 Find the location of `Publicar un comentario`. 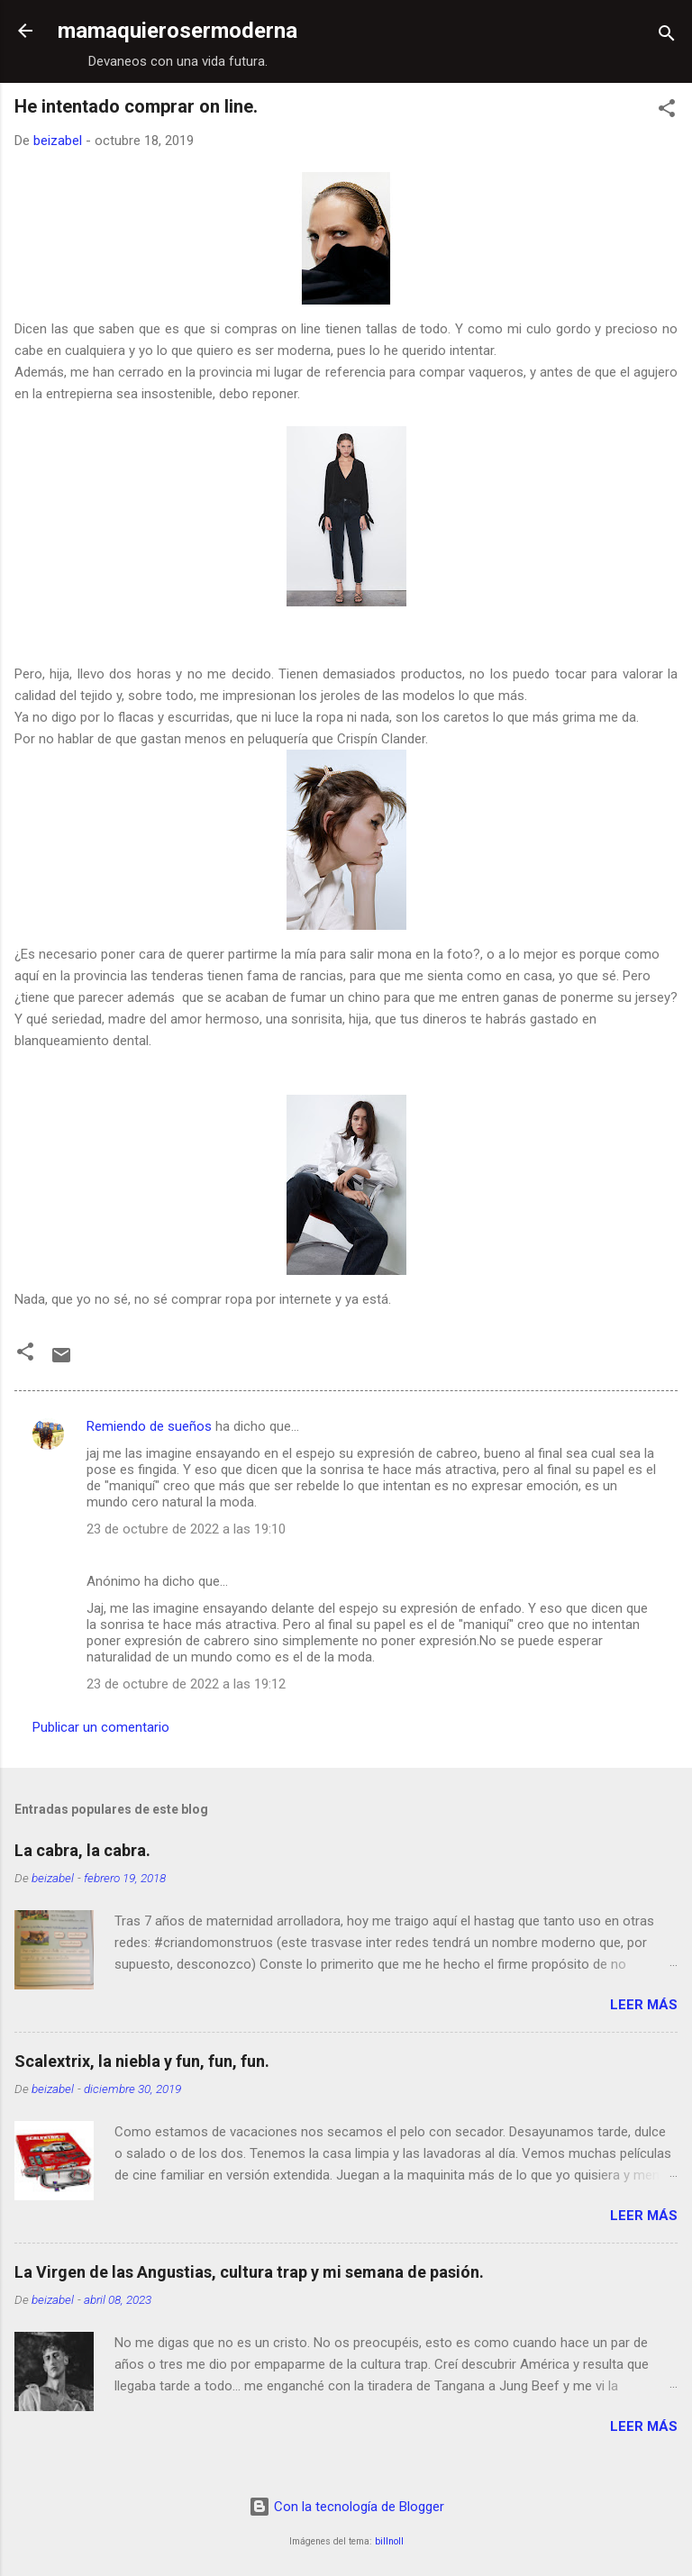

Publicar un comentario is located at coordinates (100, 1727).